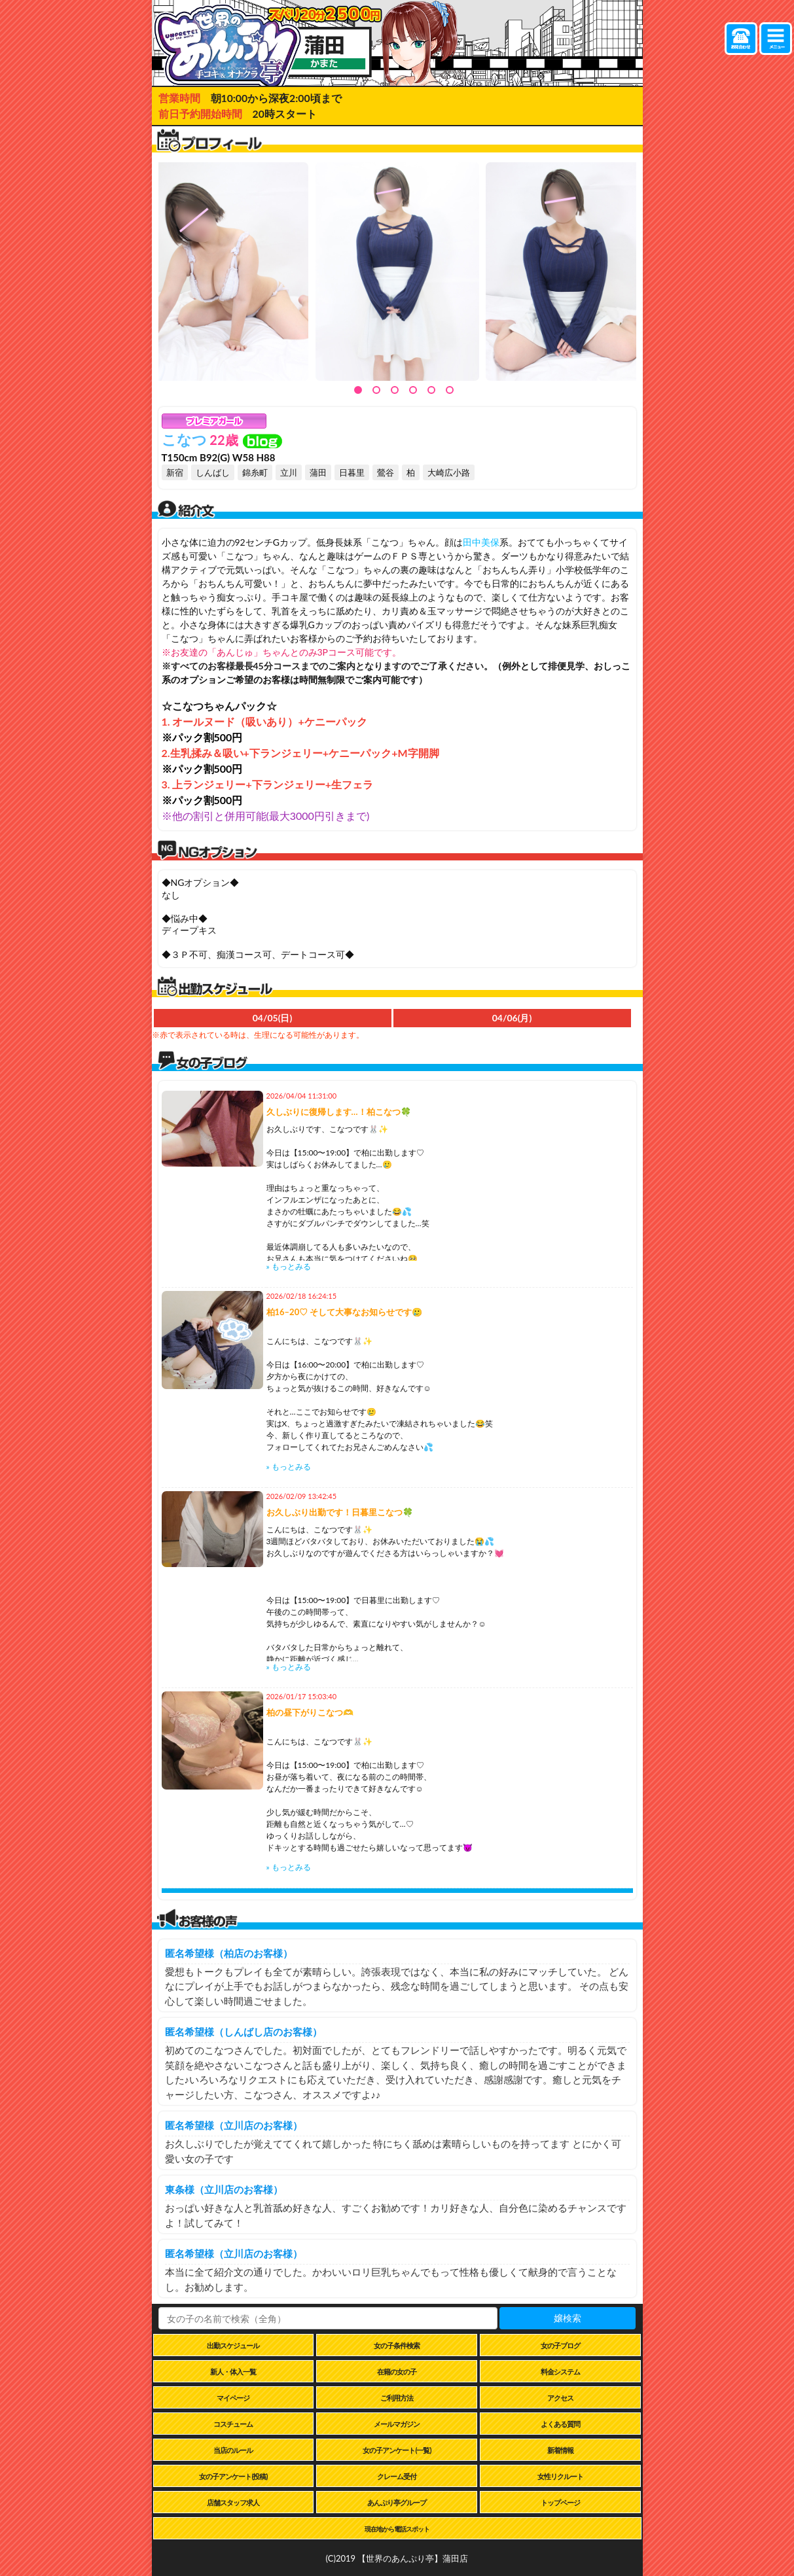 The width and height of the screenshot is (794, 2576). What do you see at coordinates (233, 2371) in the screenshot?
I see `新人・体入一覧` at bounding box center [233, 2371].